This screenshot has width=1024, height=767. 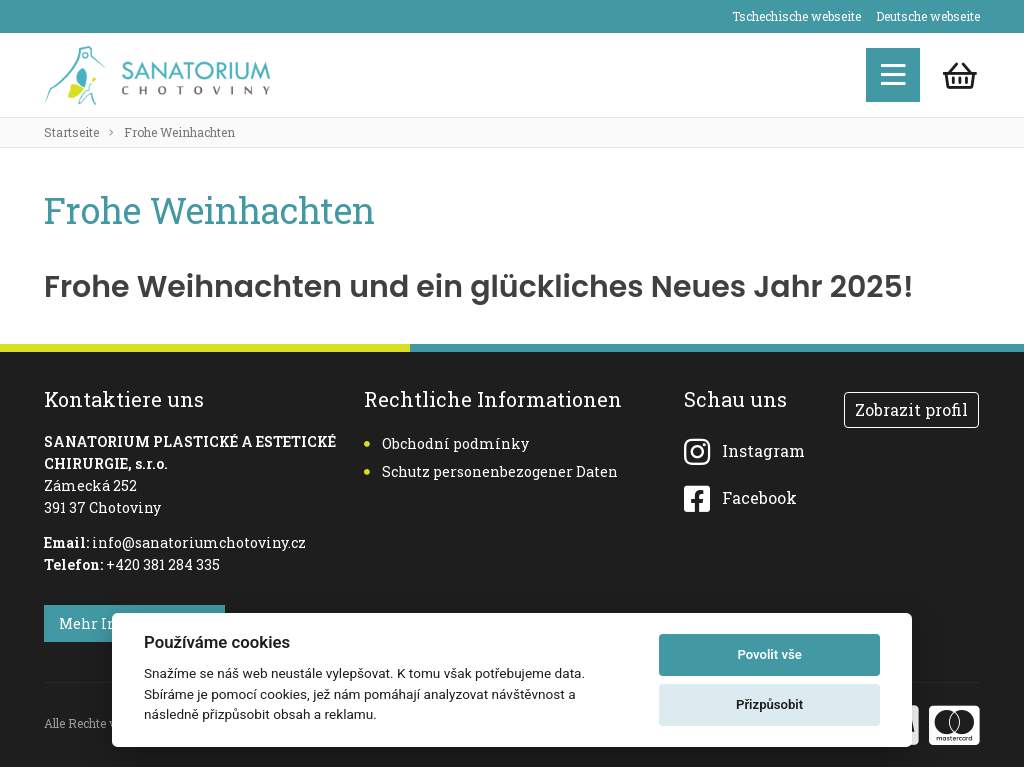 I want to click on Tschechische webseite, so click(x=796, y=16).